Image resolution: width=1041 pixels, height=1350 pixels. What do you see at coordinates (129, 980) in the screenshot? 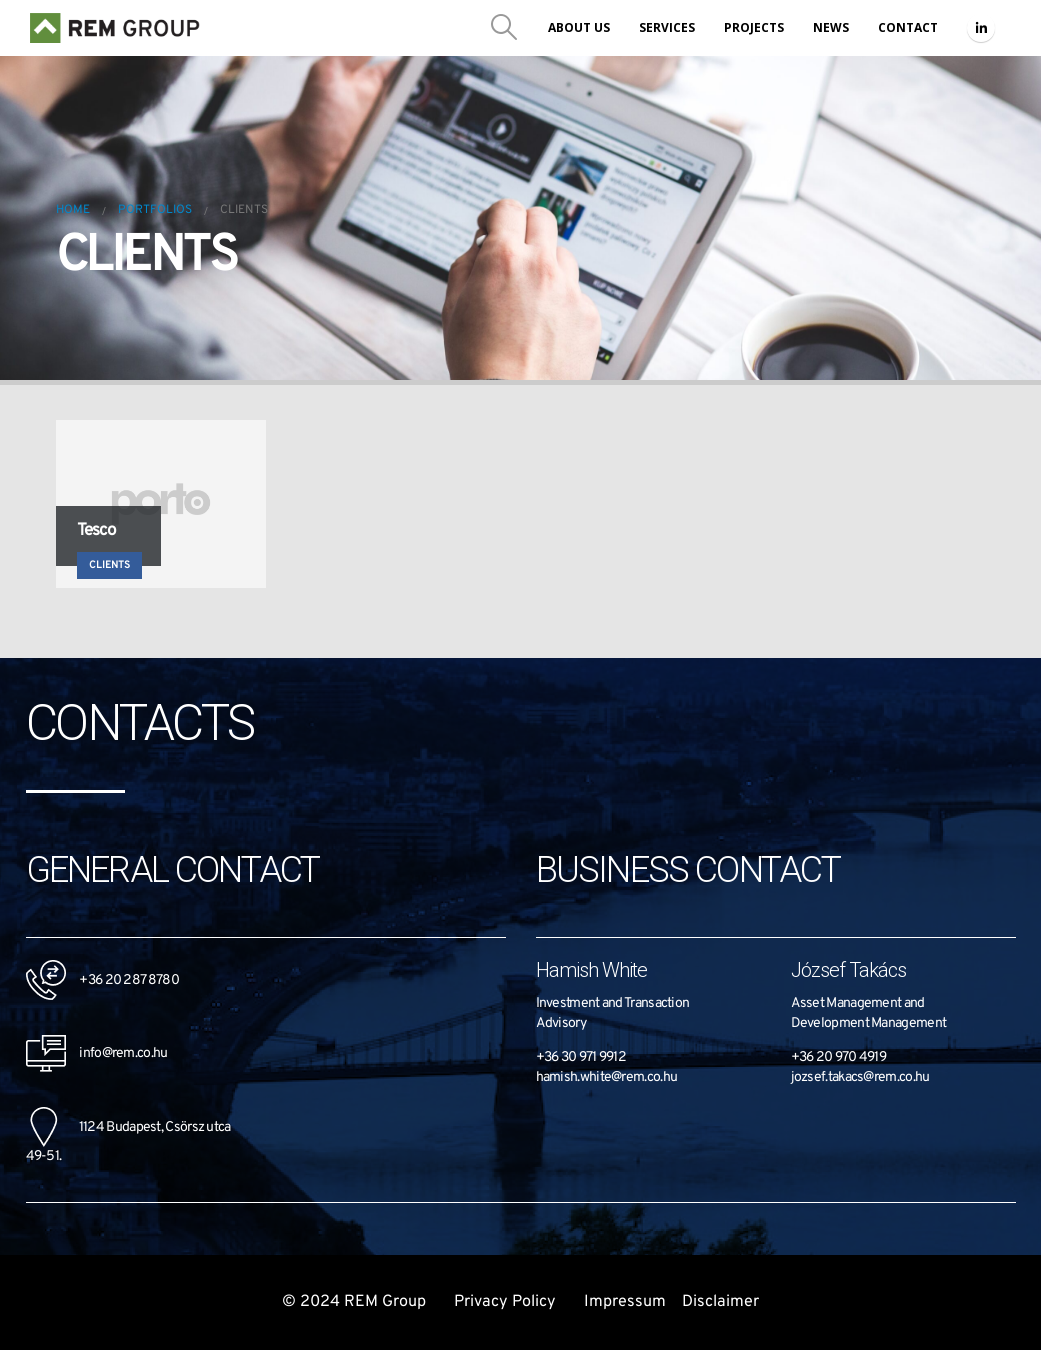
I see `+36 20 287 8780` at bounding box center [129, 980].